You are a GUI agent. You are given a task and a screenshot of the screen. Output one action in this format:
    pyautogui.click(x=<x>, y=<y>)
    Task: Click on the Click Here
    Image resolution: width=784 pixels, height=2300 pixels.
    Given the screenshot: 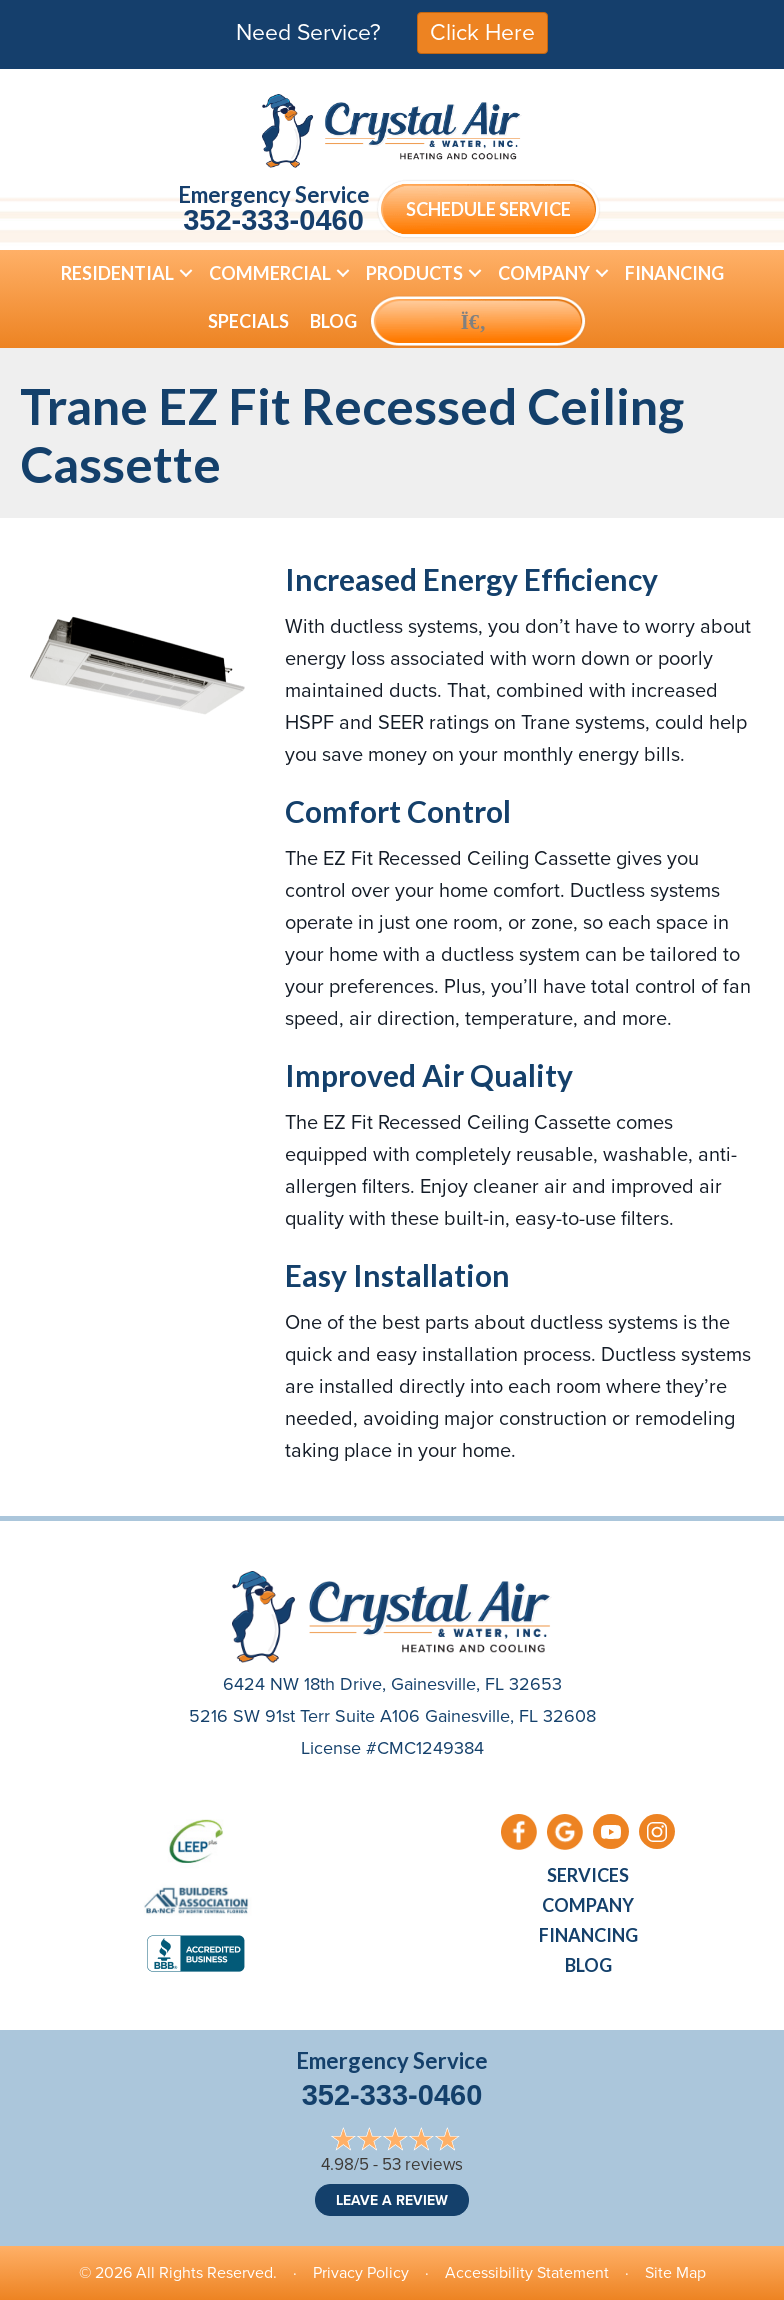 What is the action you would take?
    pyautogui.click(x=482, y=32)
    